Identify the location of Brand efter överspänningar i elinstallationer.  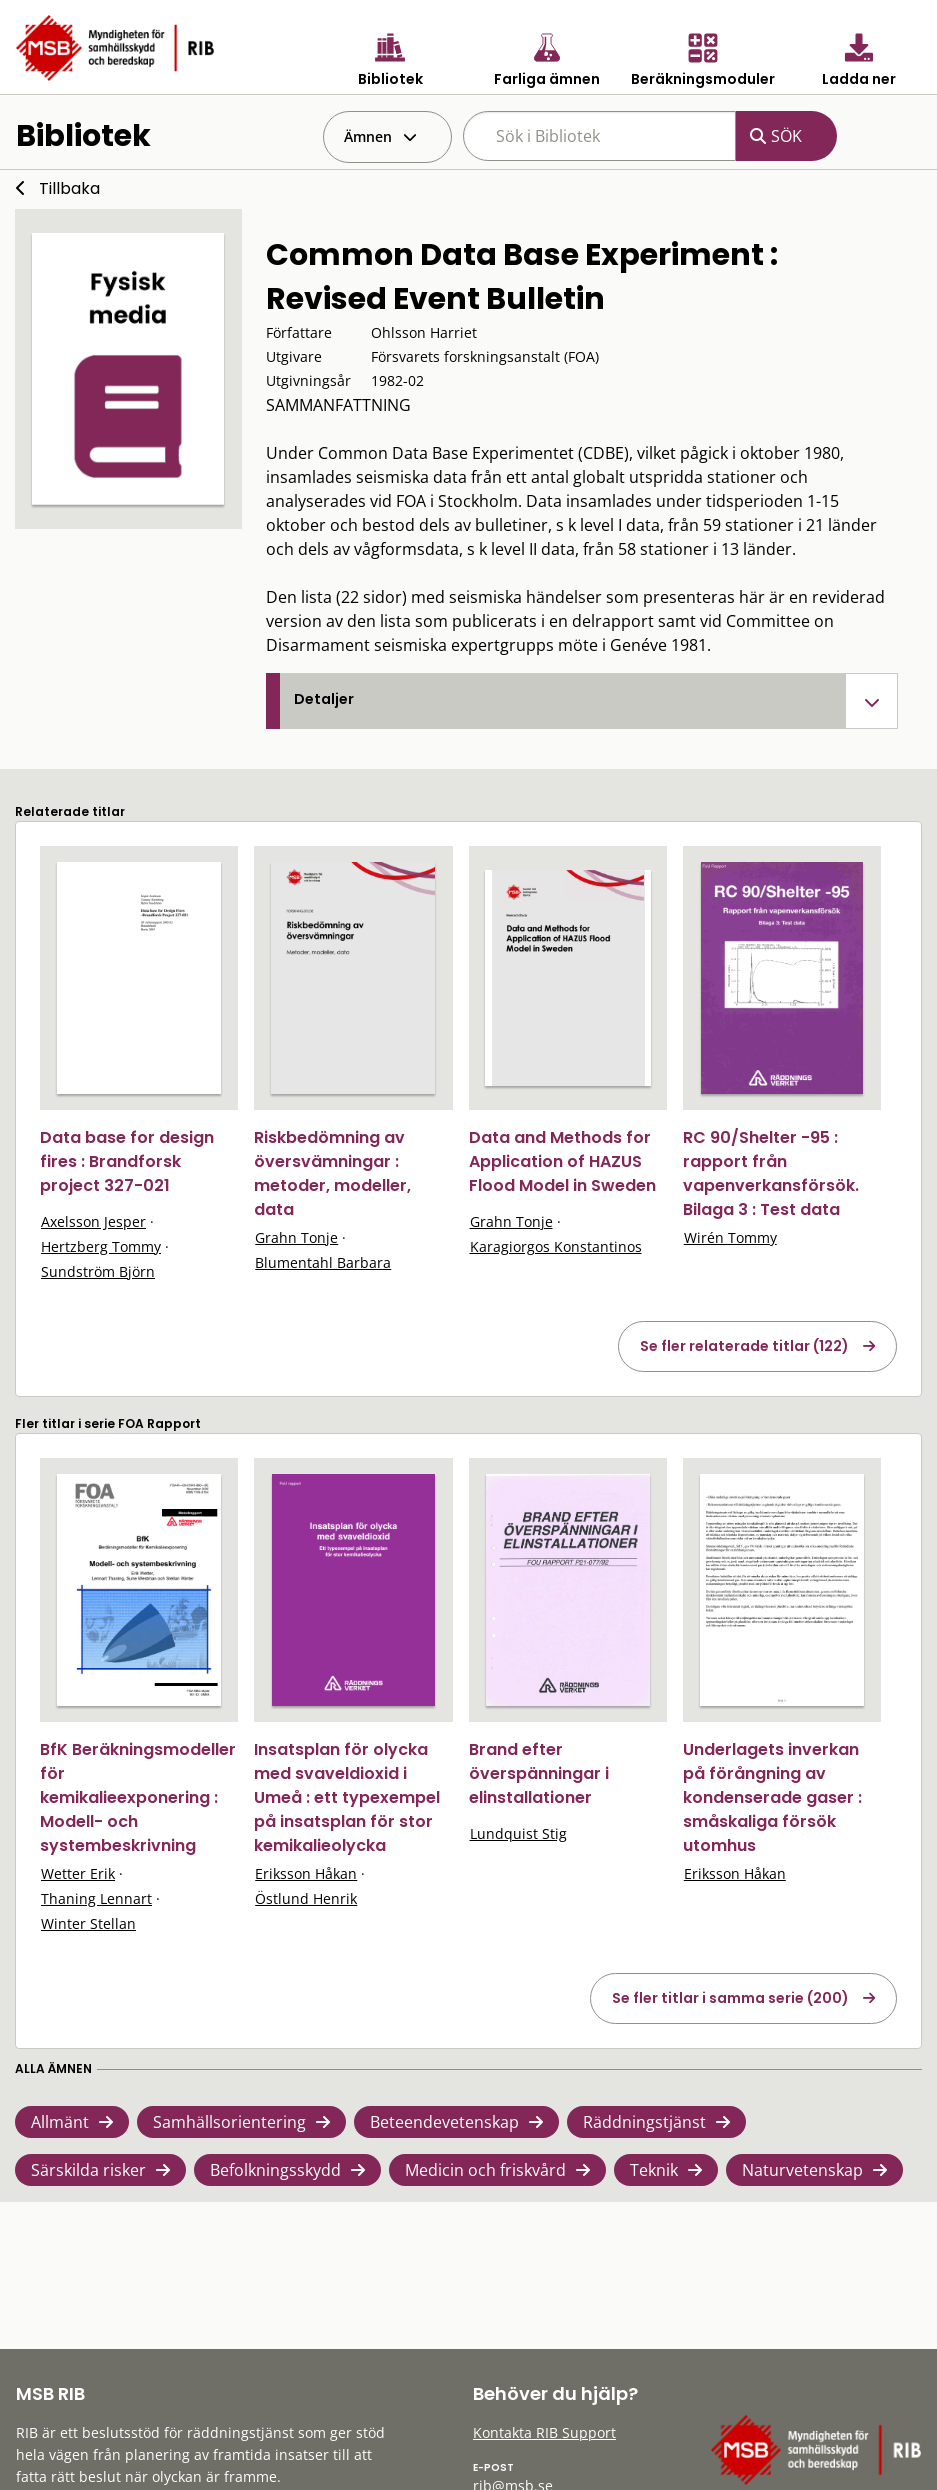
(539, 1773).